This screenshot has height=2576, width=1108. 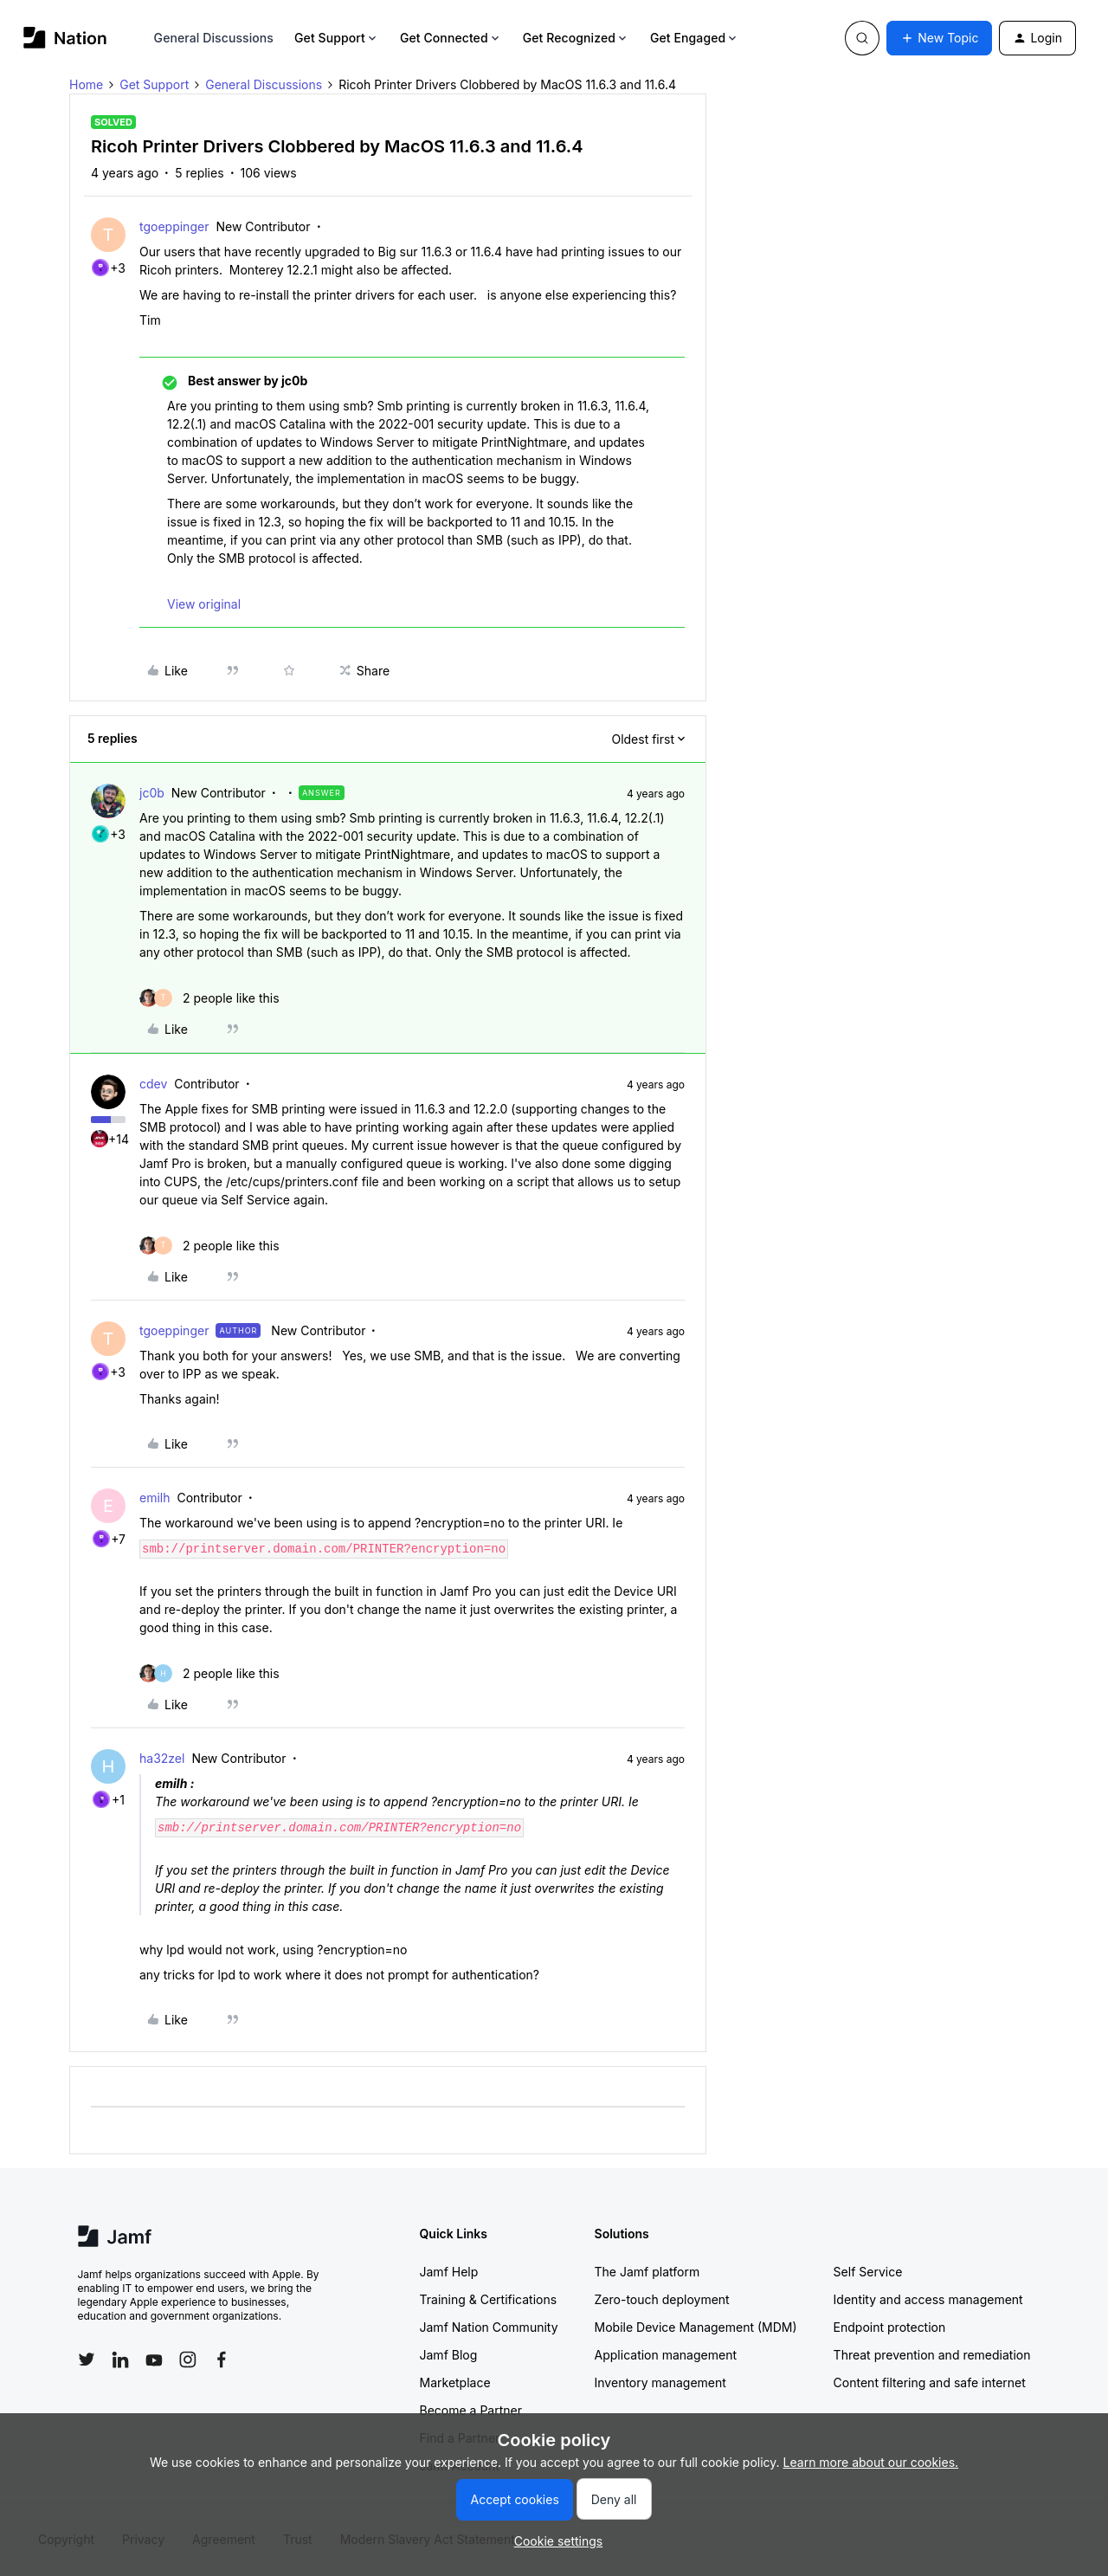 I want to click on The Jamf platform, so click(x=647, y=2271).